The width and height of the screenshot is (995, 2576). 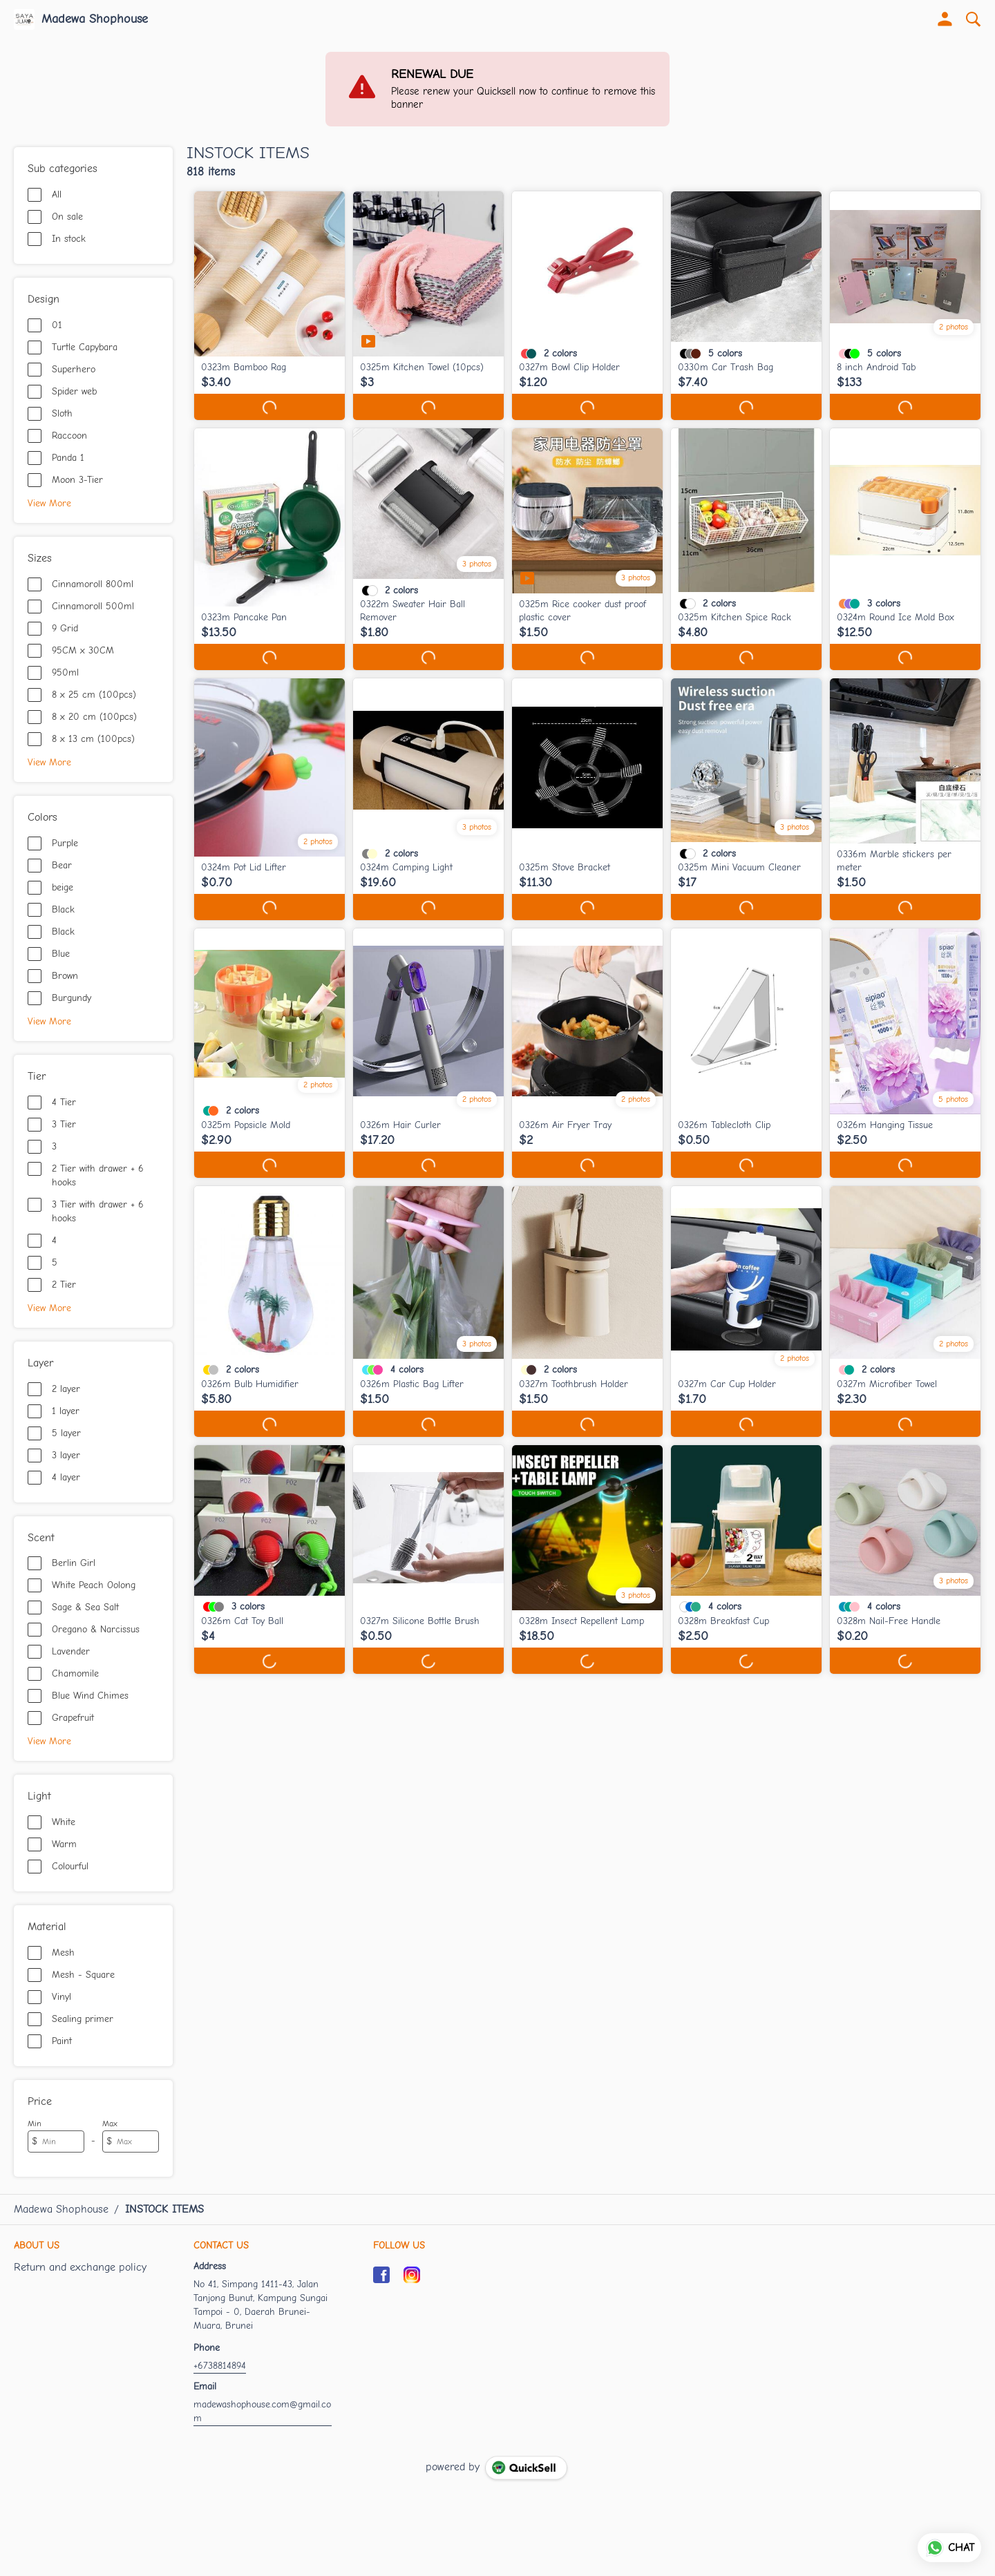 I want to click on +6738814894, so click(x=219, y=2366).